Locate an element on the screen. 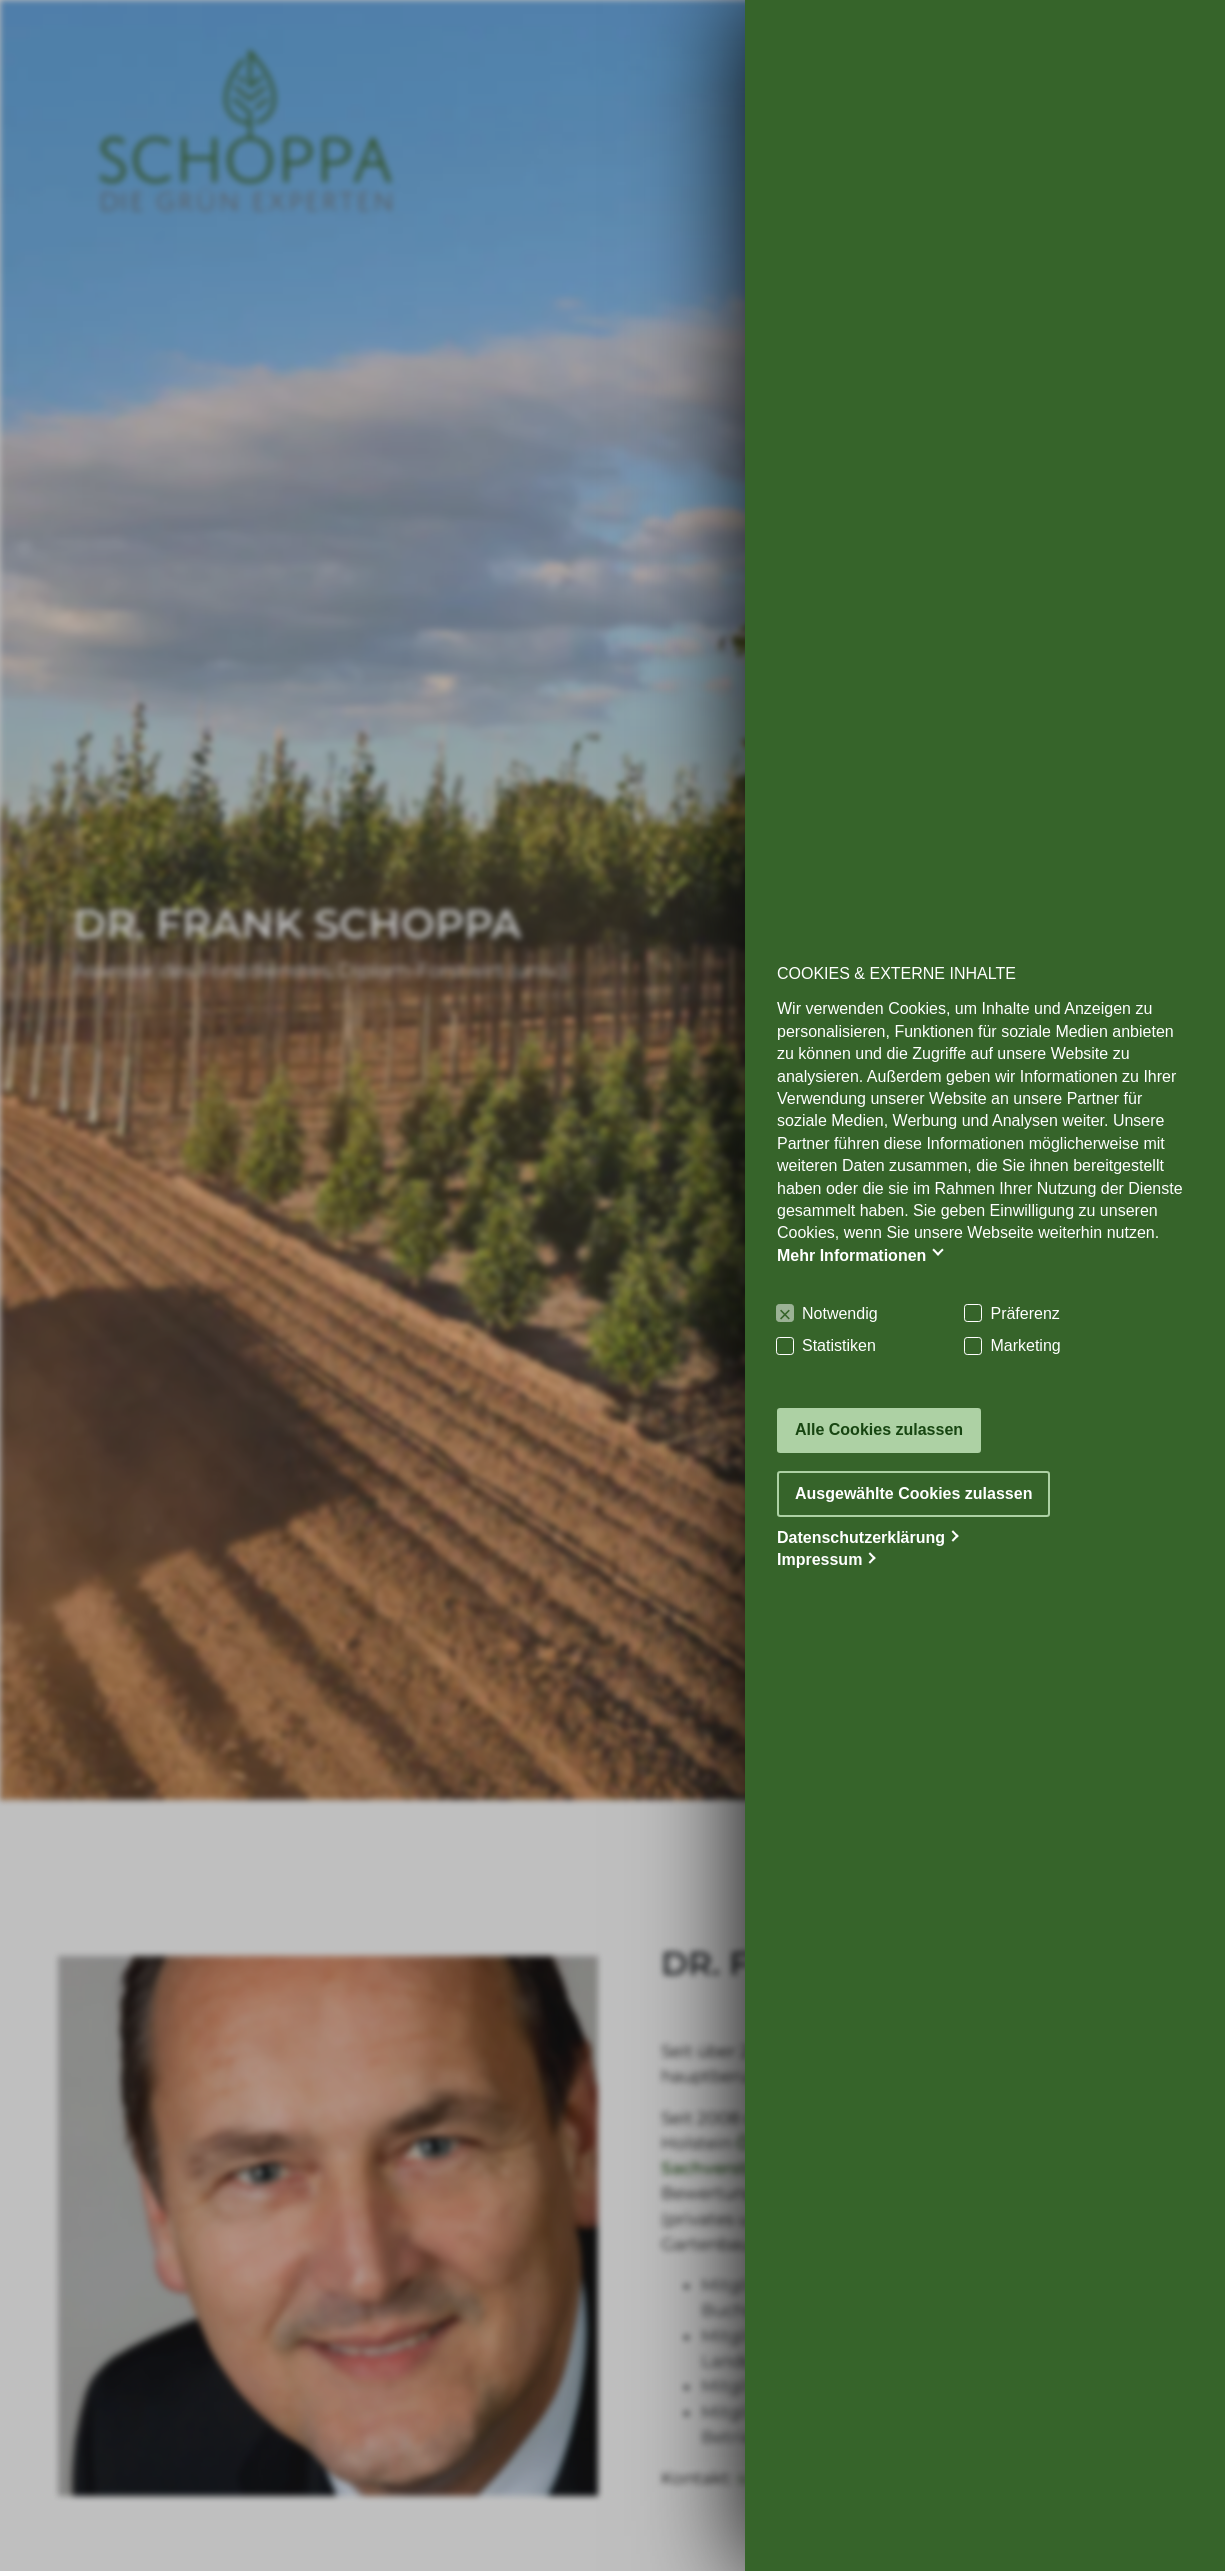  Marketing is located at coordinates (1025, 1345).